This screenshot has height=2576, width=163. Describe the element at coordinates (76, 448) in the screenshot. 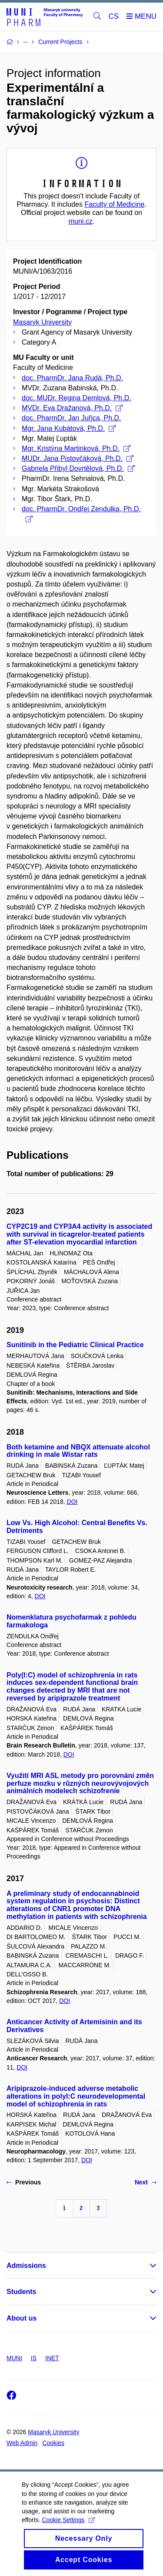

I see `Mgr. Kristýna Martinková, Ph.D.` at that location.